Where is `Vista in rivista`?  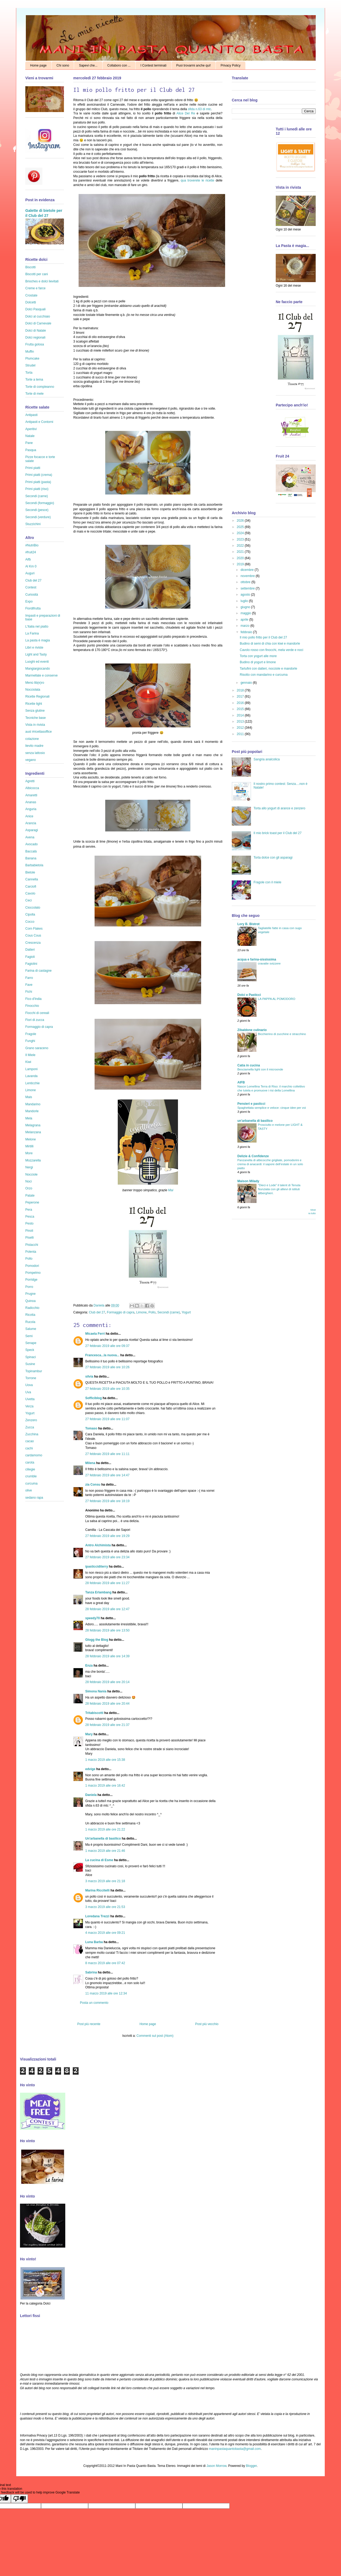 Vista in rivista is located at coordinates (35, 725).